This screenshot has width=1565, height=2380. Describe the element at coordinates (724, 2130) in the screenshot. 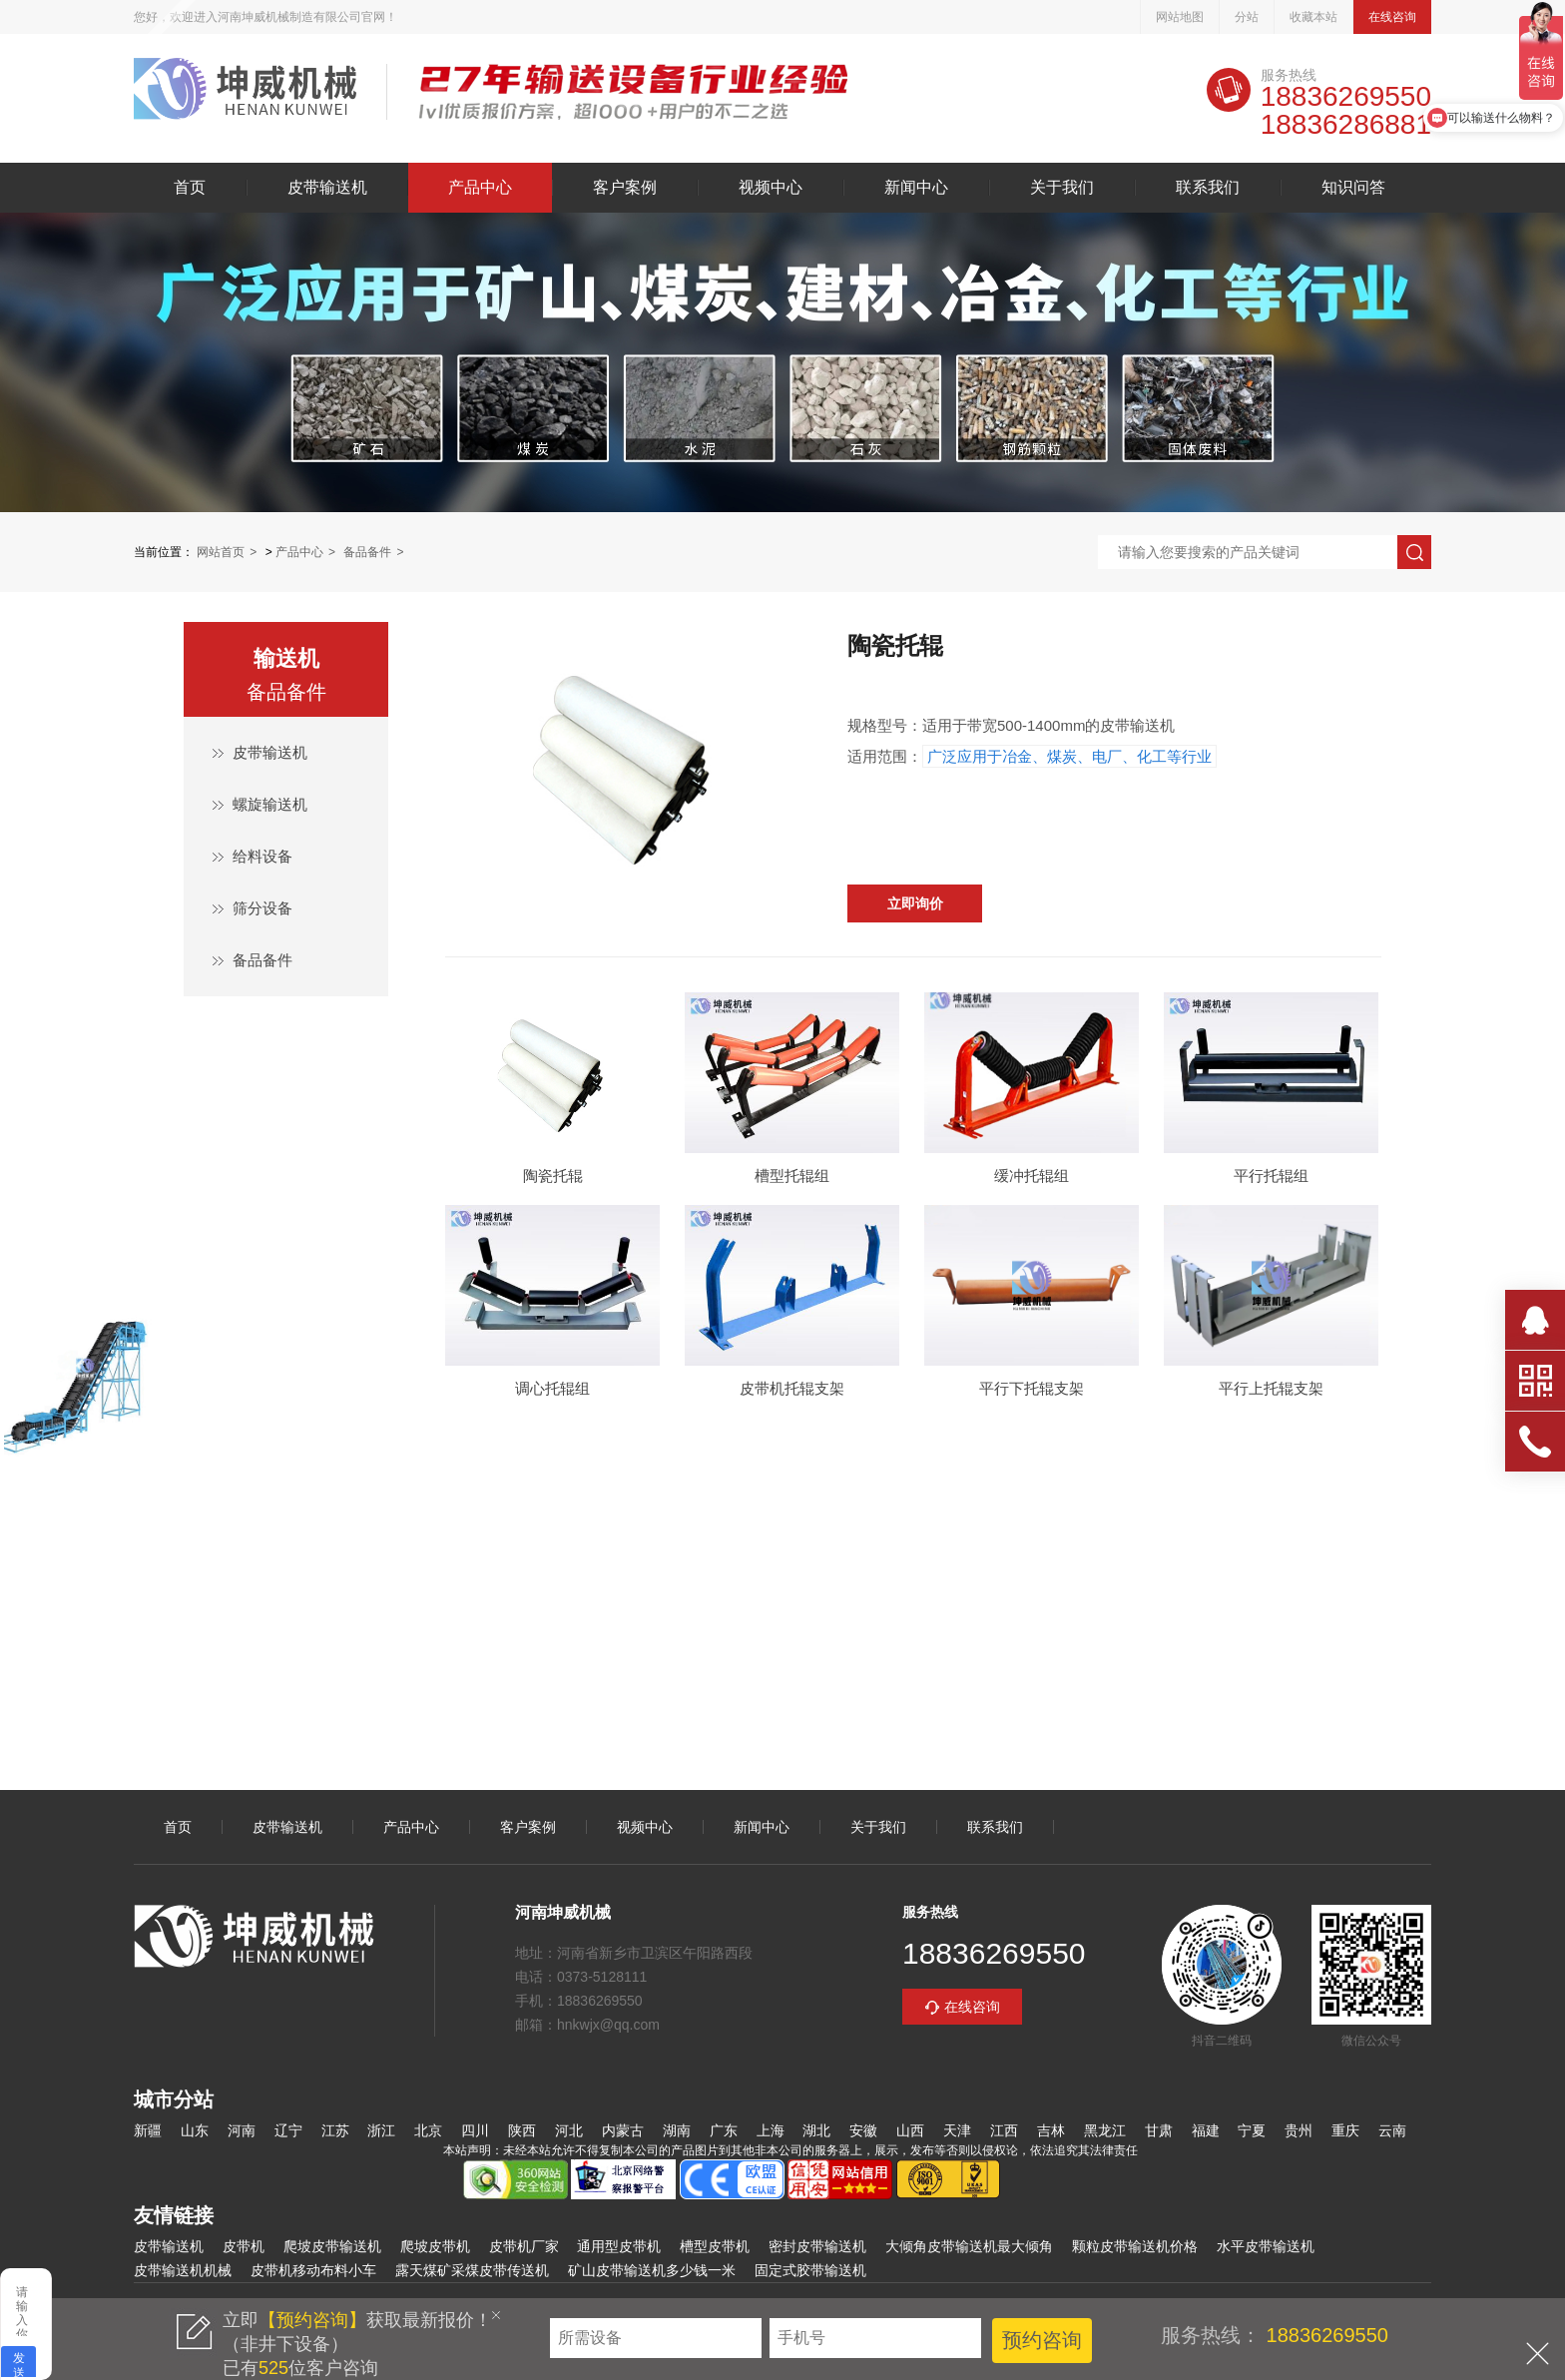

I see `广东` at that location.